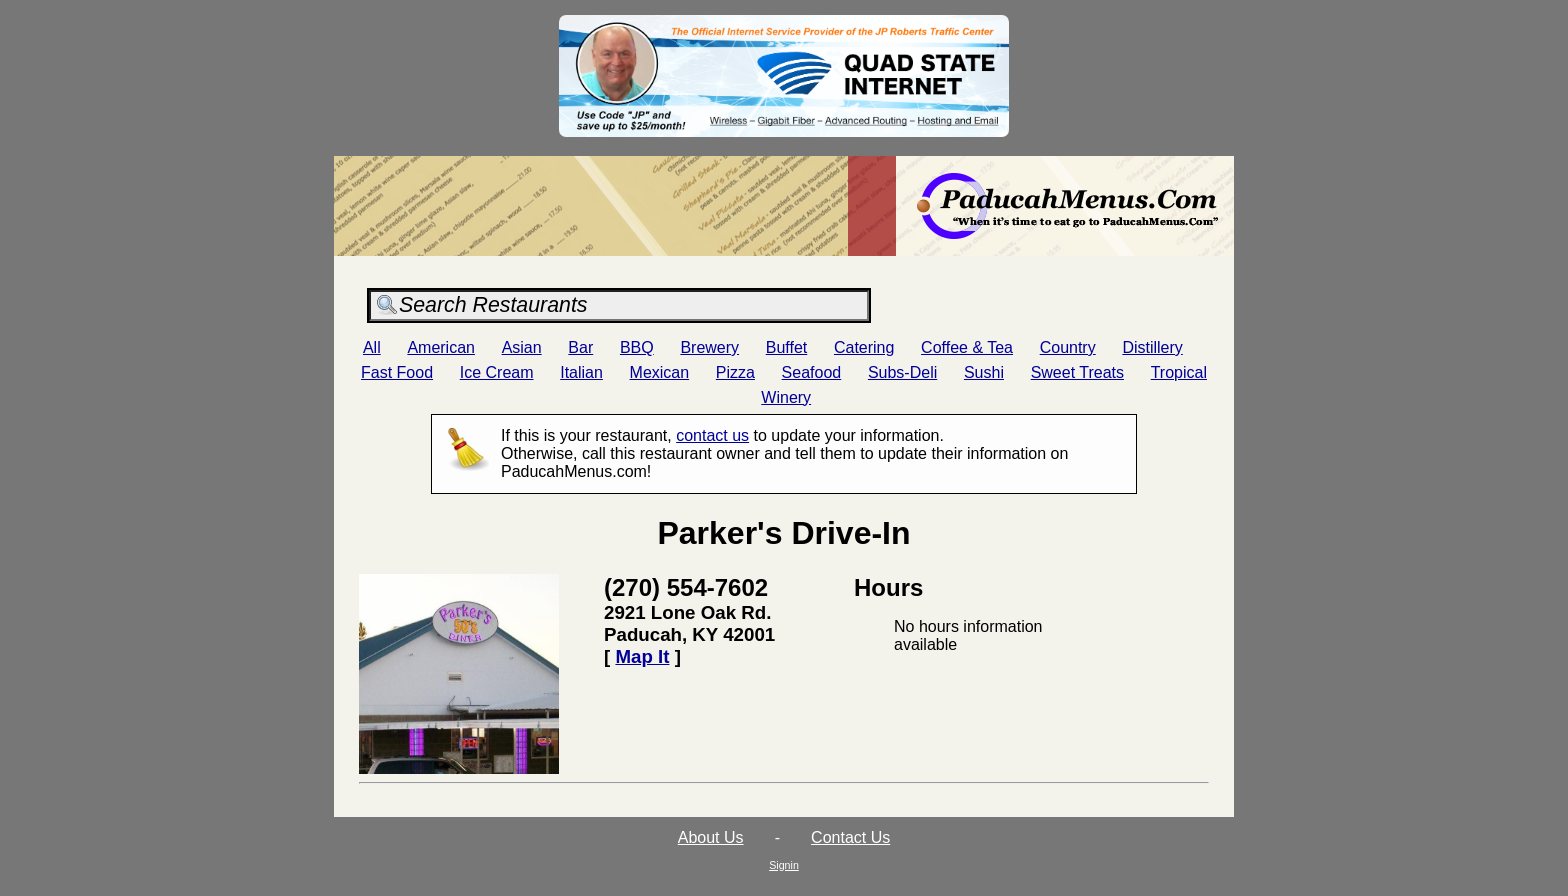 Image resolution: width=1568 pixels, height=896 pixels. Describe the element at coordinates (812, 372) in the screenshot. I see `Seafood` at that location.